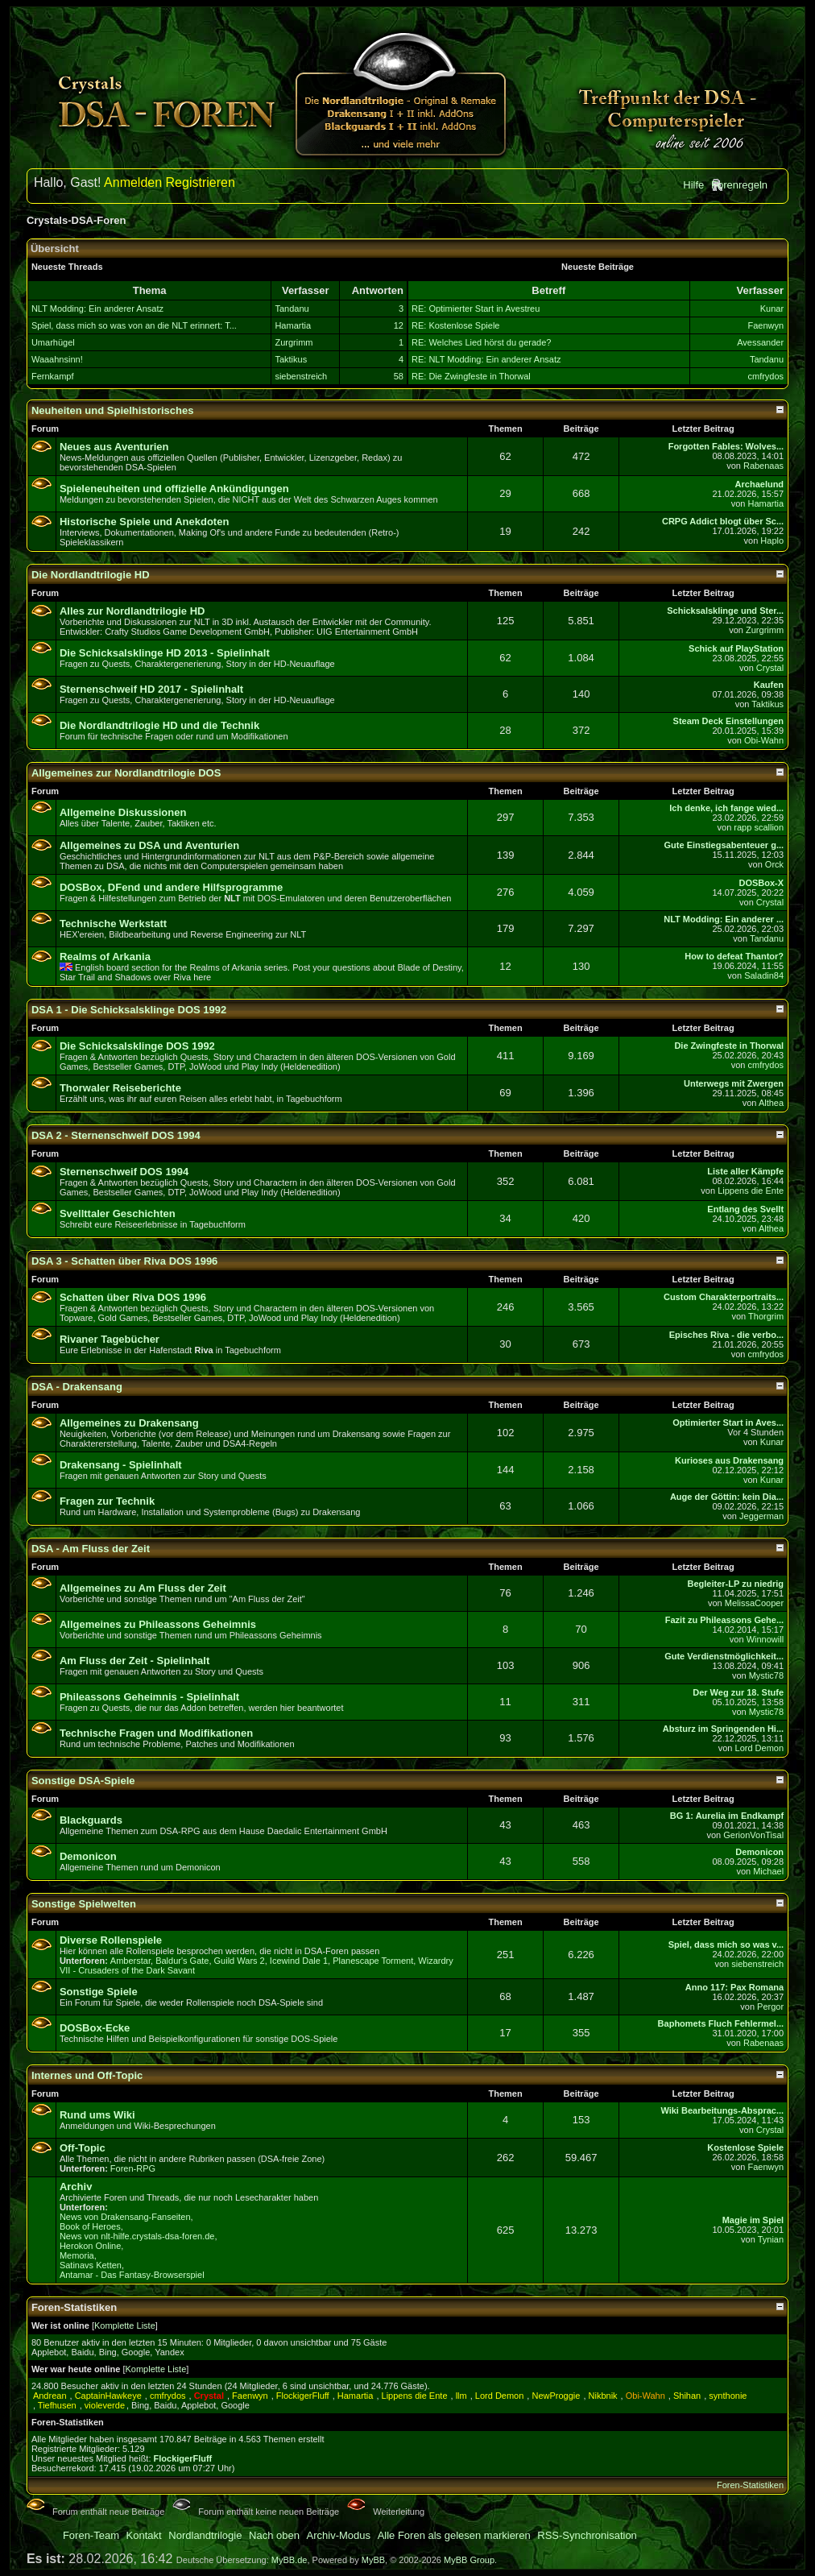 The height and width of the screenshot is (2576, 815). Describe the element at coordinates (111, 1940) in the screenshot. I see `Diverse Rollenspiele` at that location.